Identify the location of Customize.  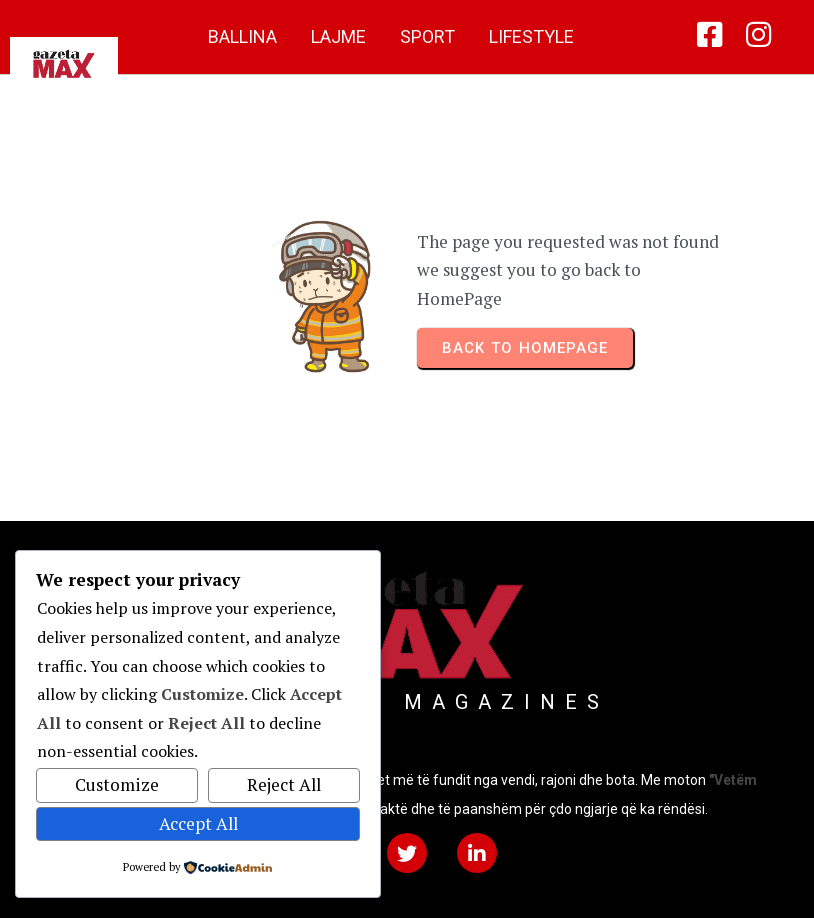
(117, 784).